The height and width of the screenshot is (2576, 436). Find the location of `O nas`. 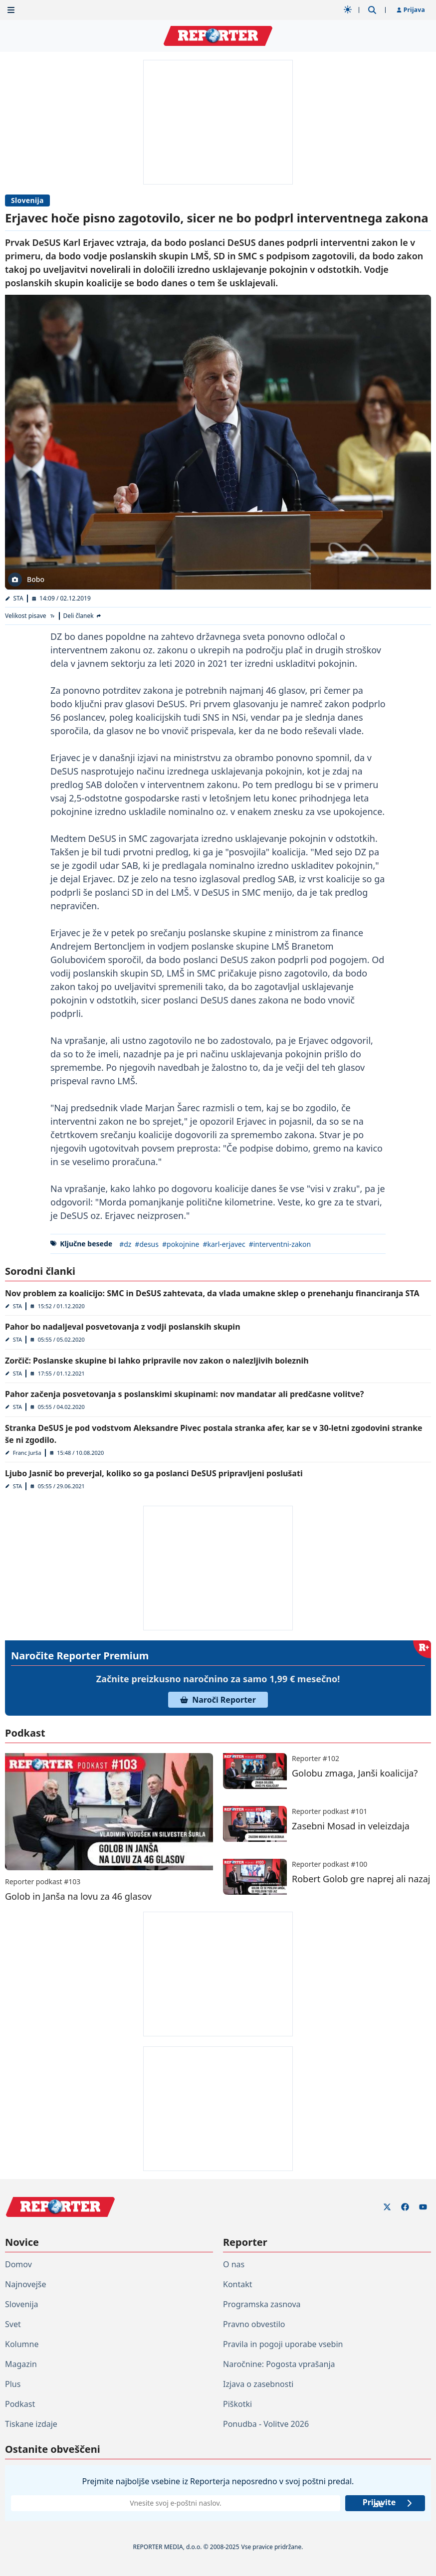

O nas is located at coordinates (233, 2264).